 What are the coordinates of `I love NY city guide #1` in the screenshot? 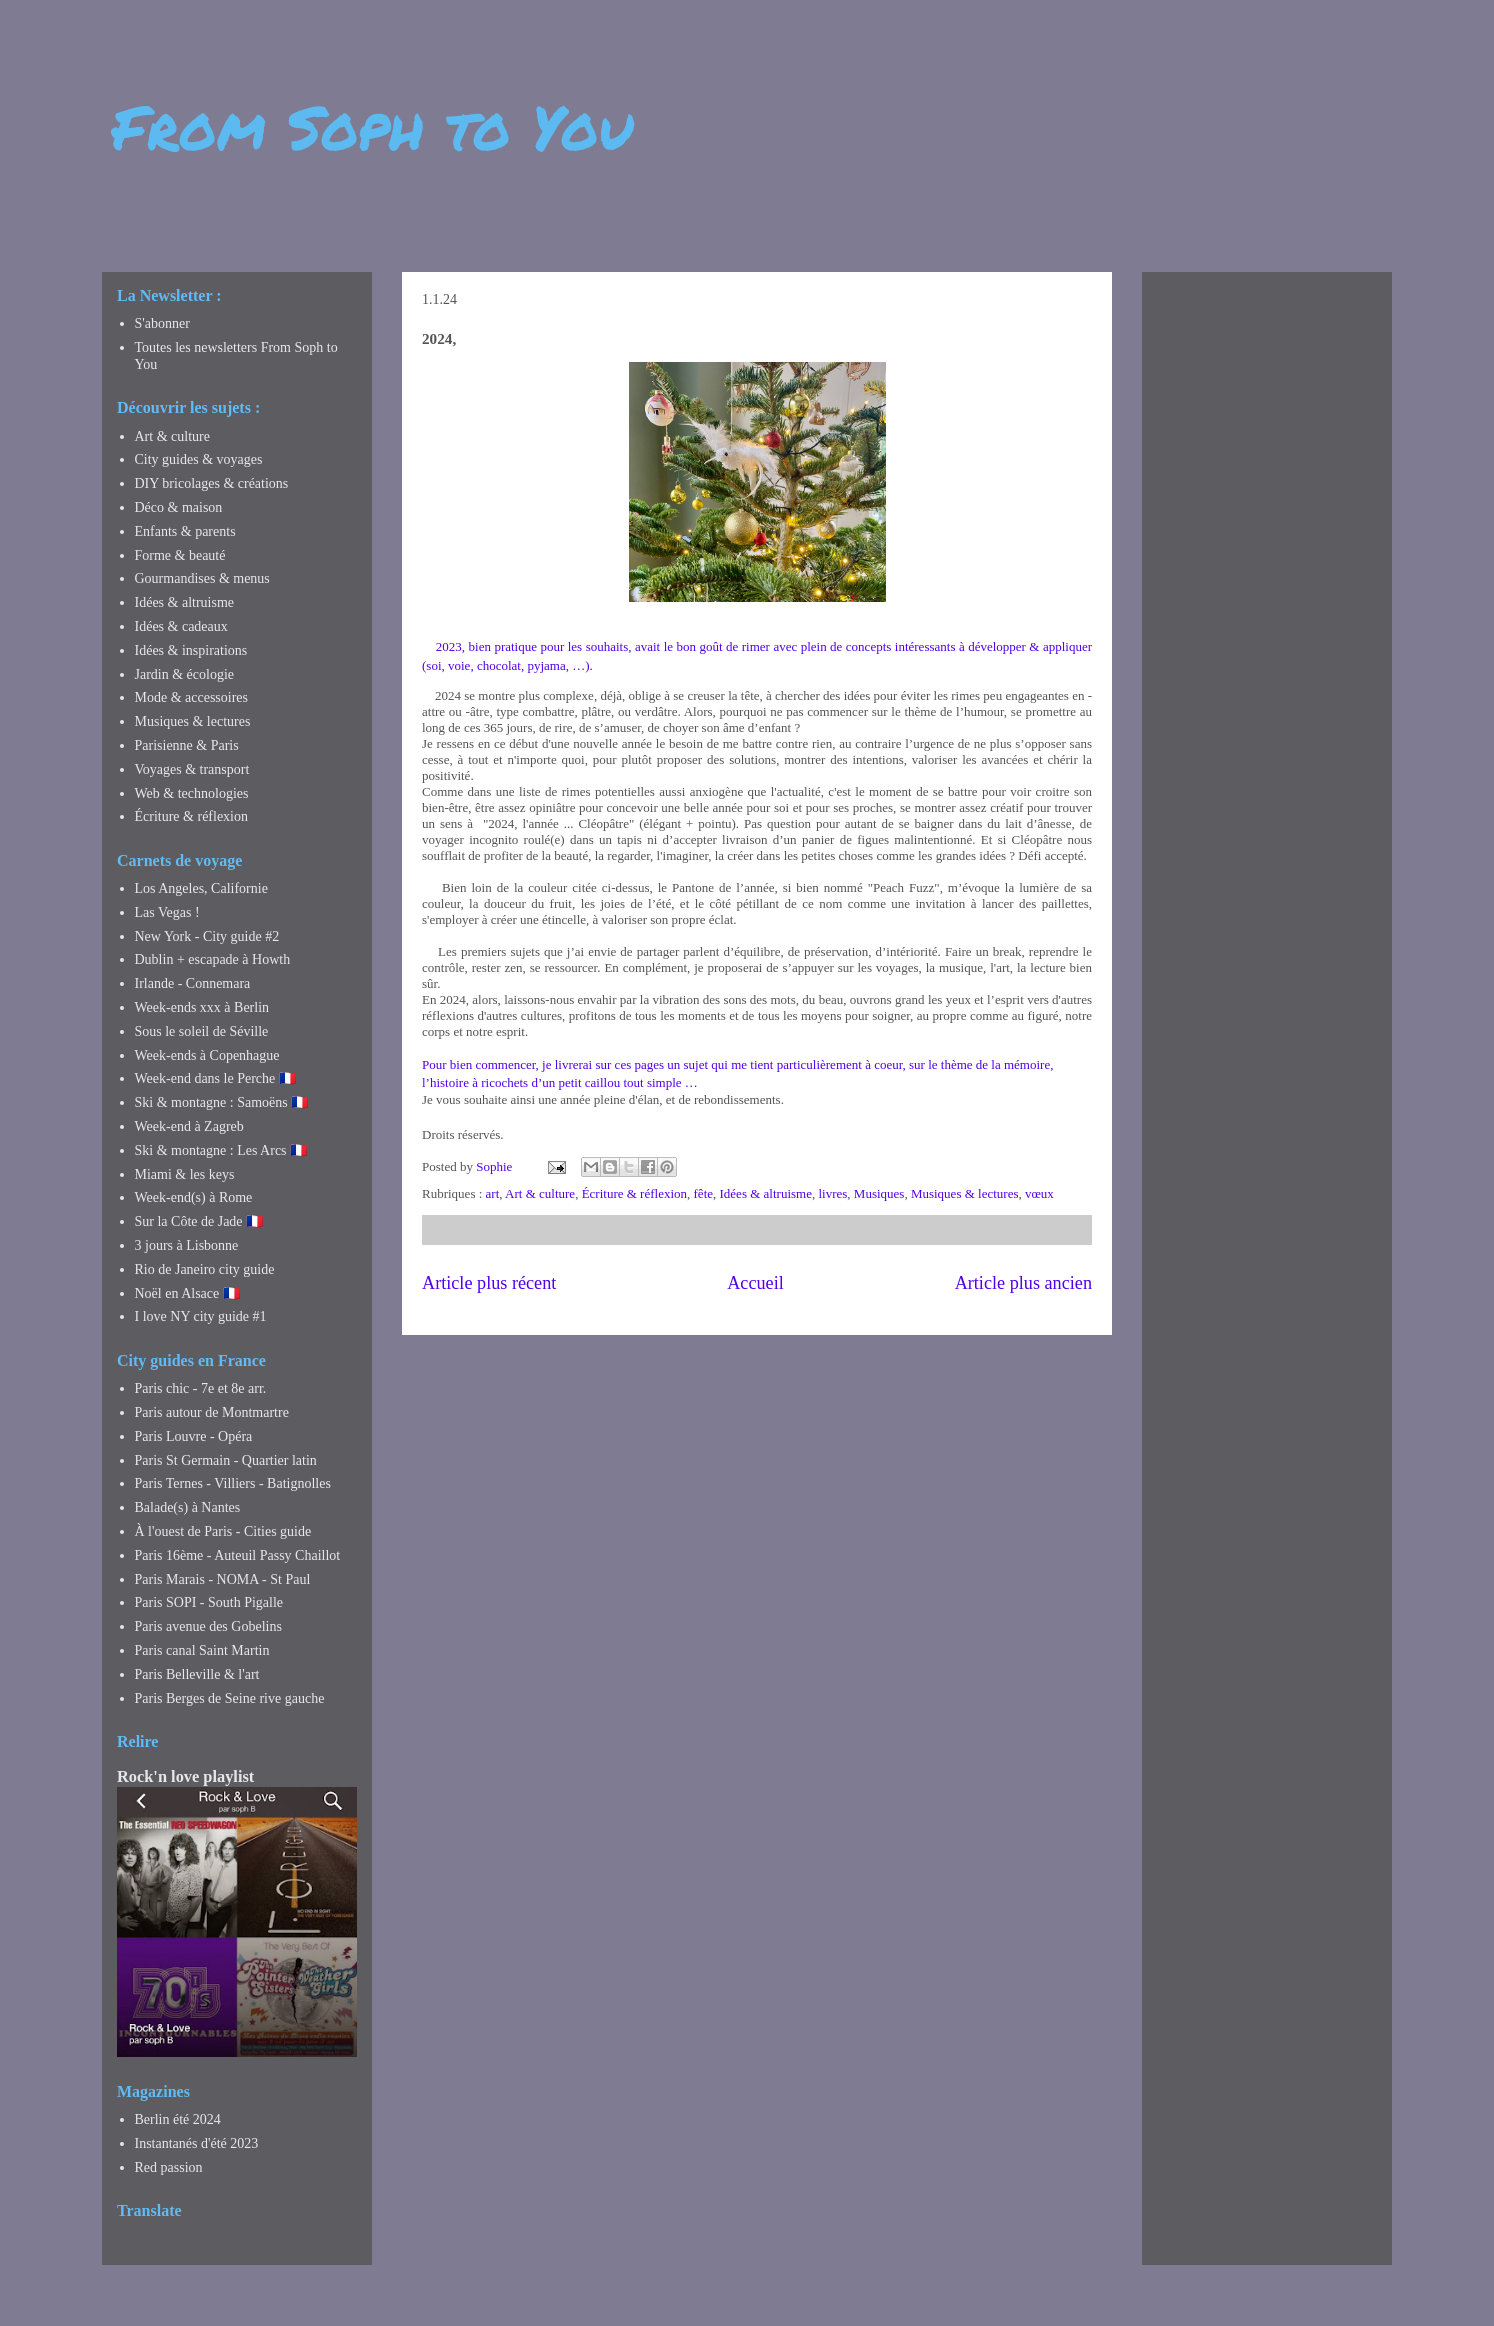 It's located at (201, 1316).